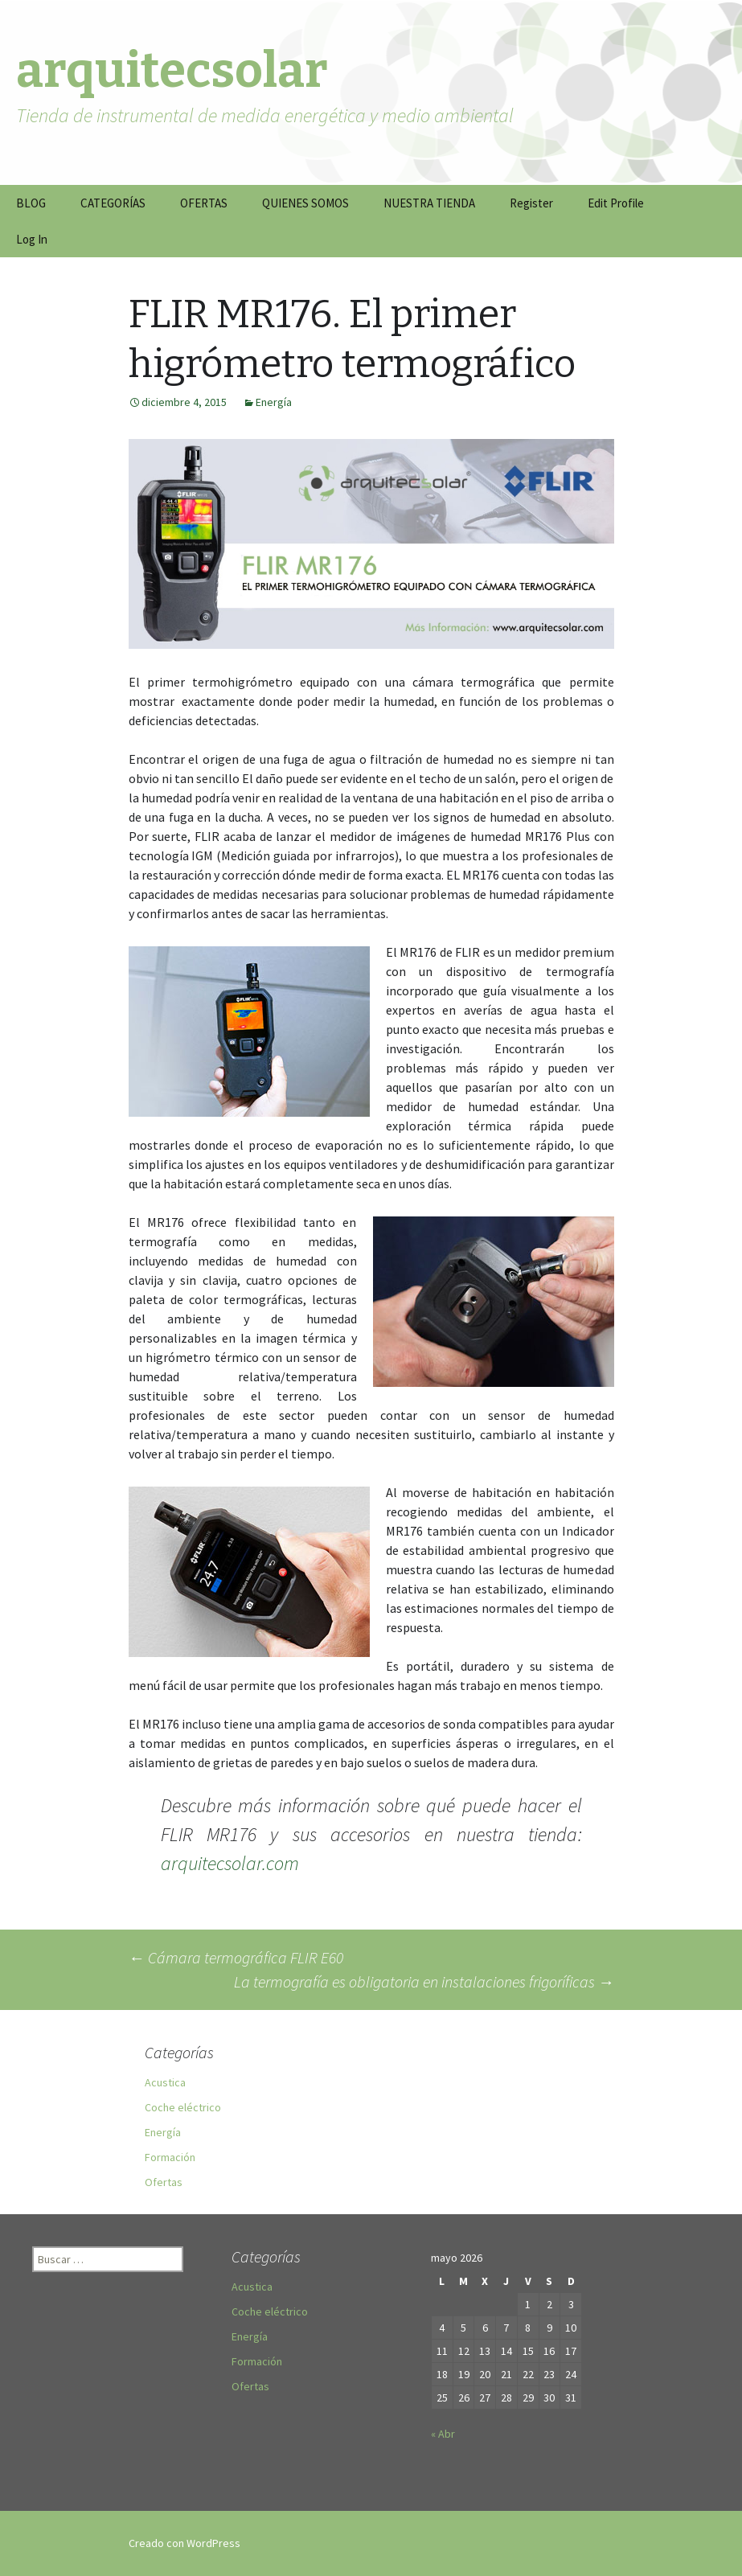 Image resolution: width=742 pixels, height=2576 pixels. Describe the element at coordinates (183, 2107) in the screenshot. I see `Coche eléctrico` at that location.